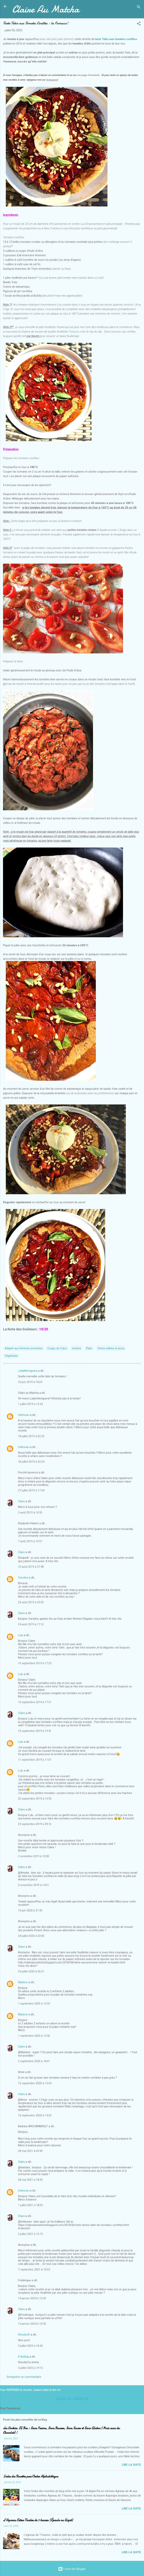 This screenshot has height=2576, width=144. I want to click on 1 septembre 2020 à 13:56, so click(34, 2035).